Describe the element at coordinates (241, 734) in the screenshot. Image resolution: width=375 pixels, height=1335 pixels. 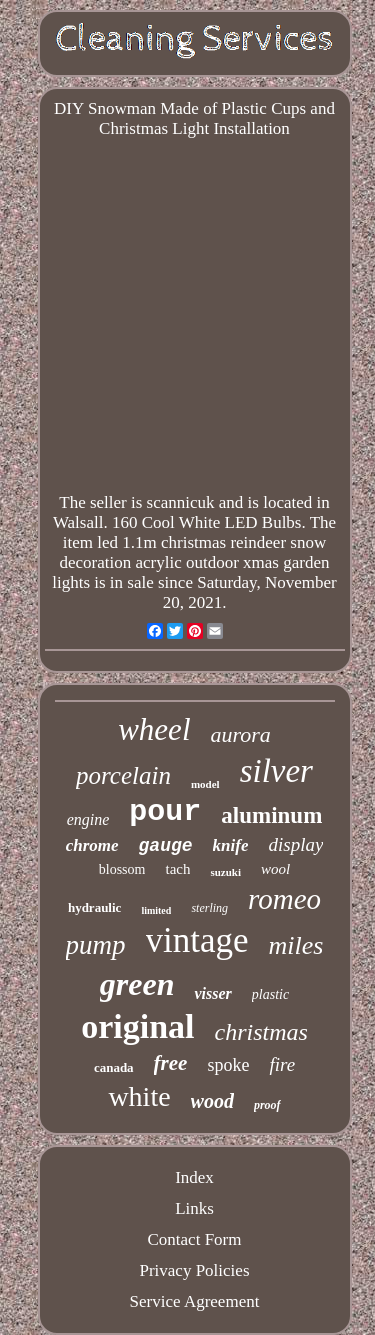
I see `aurora` at that location.